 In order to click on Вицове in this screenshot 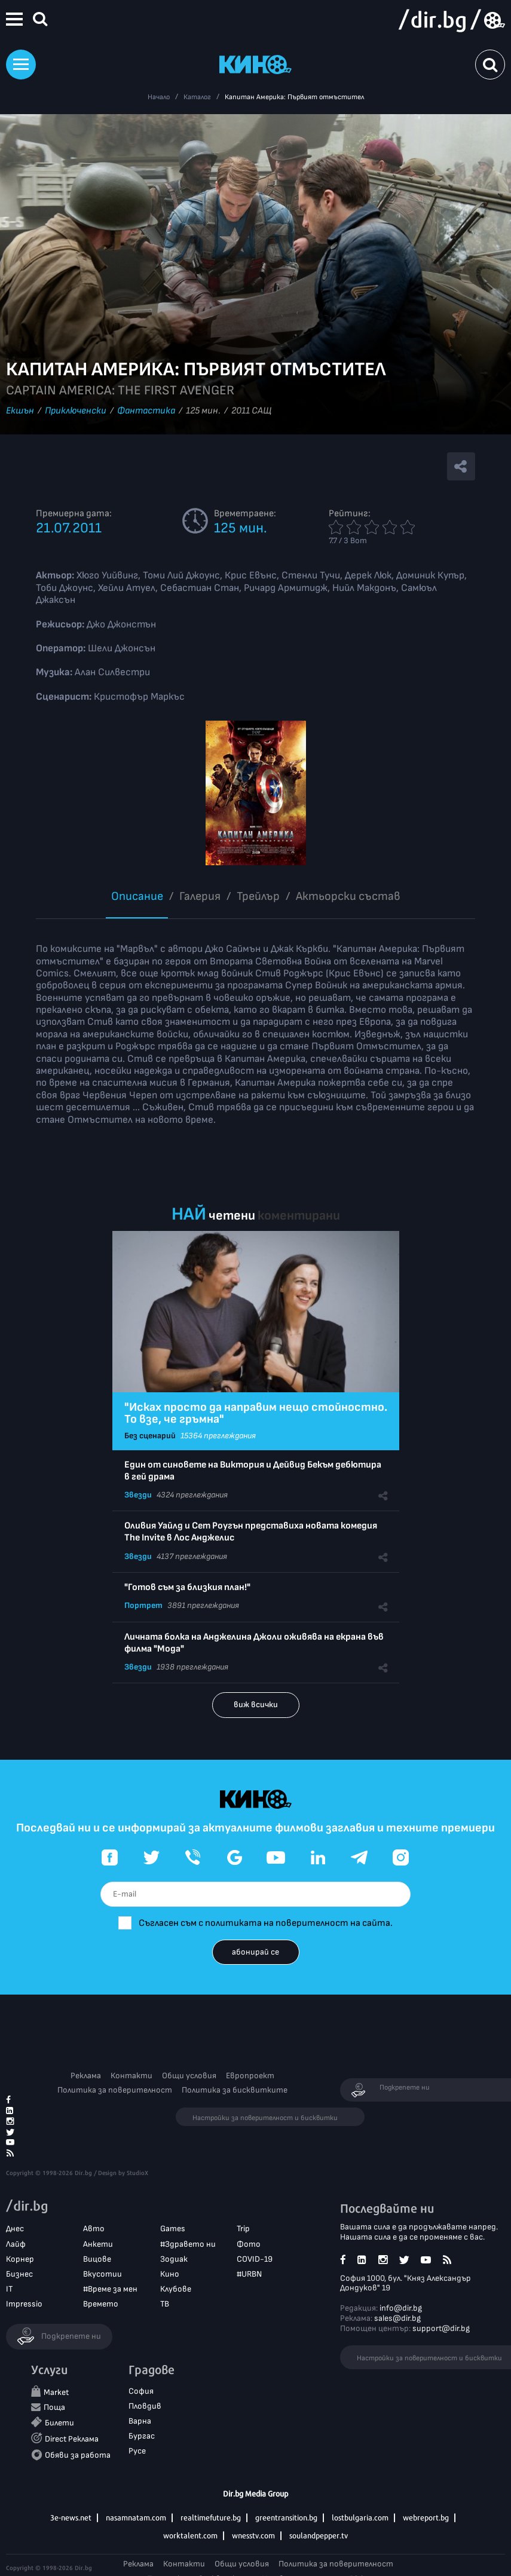, I will do `click(97, 2259)`.